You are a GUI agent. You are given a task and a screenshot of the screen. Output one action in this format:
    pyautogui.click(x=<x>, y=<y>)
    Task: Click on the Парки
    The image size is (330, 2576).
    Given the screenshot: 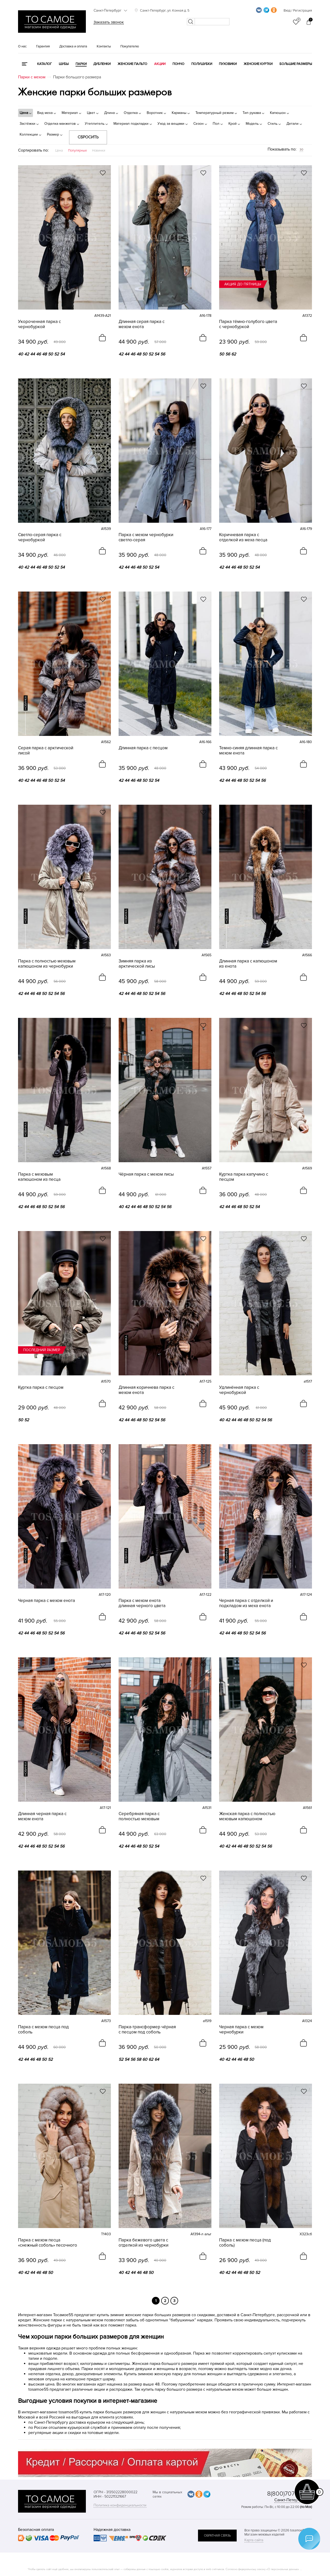 What is the action you would take?
    pyautogui.click(x=81, y=64)
    